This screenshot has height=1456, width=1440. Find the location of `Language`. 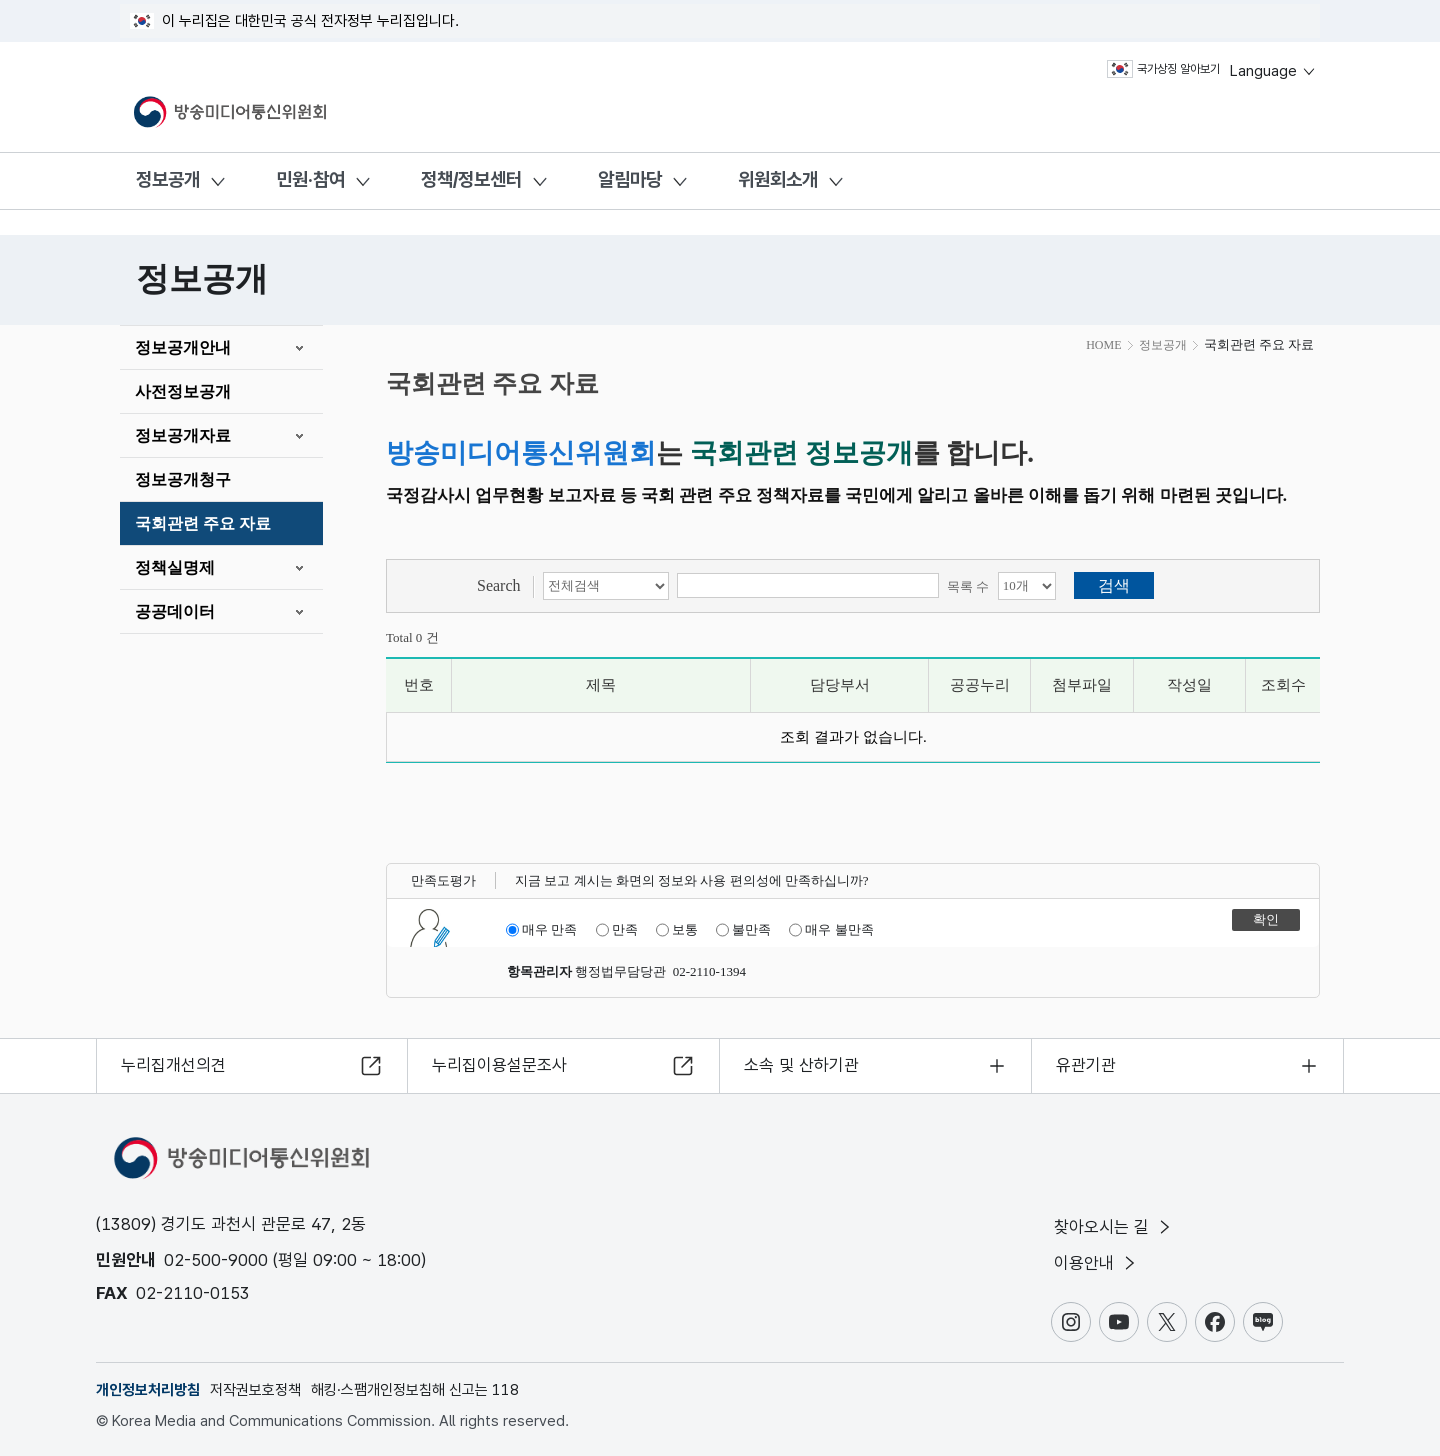

Language is located at coordinates (1273, 71).